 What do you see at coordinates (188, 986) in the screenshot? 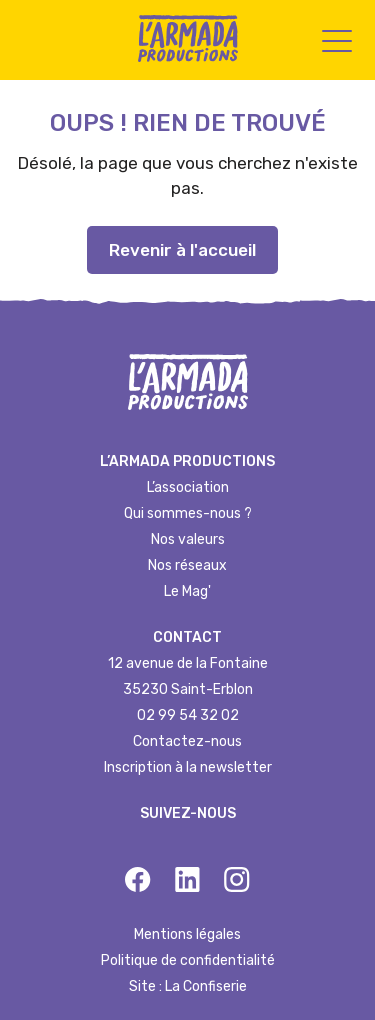
I see `Site : La Confiserie` at bounding box center [188, 986].